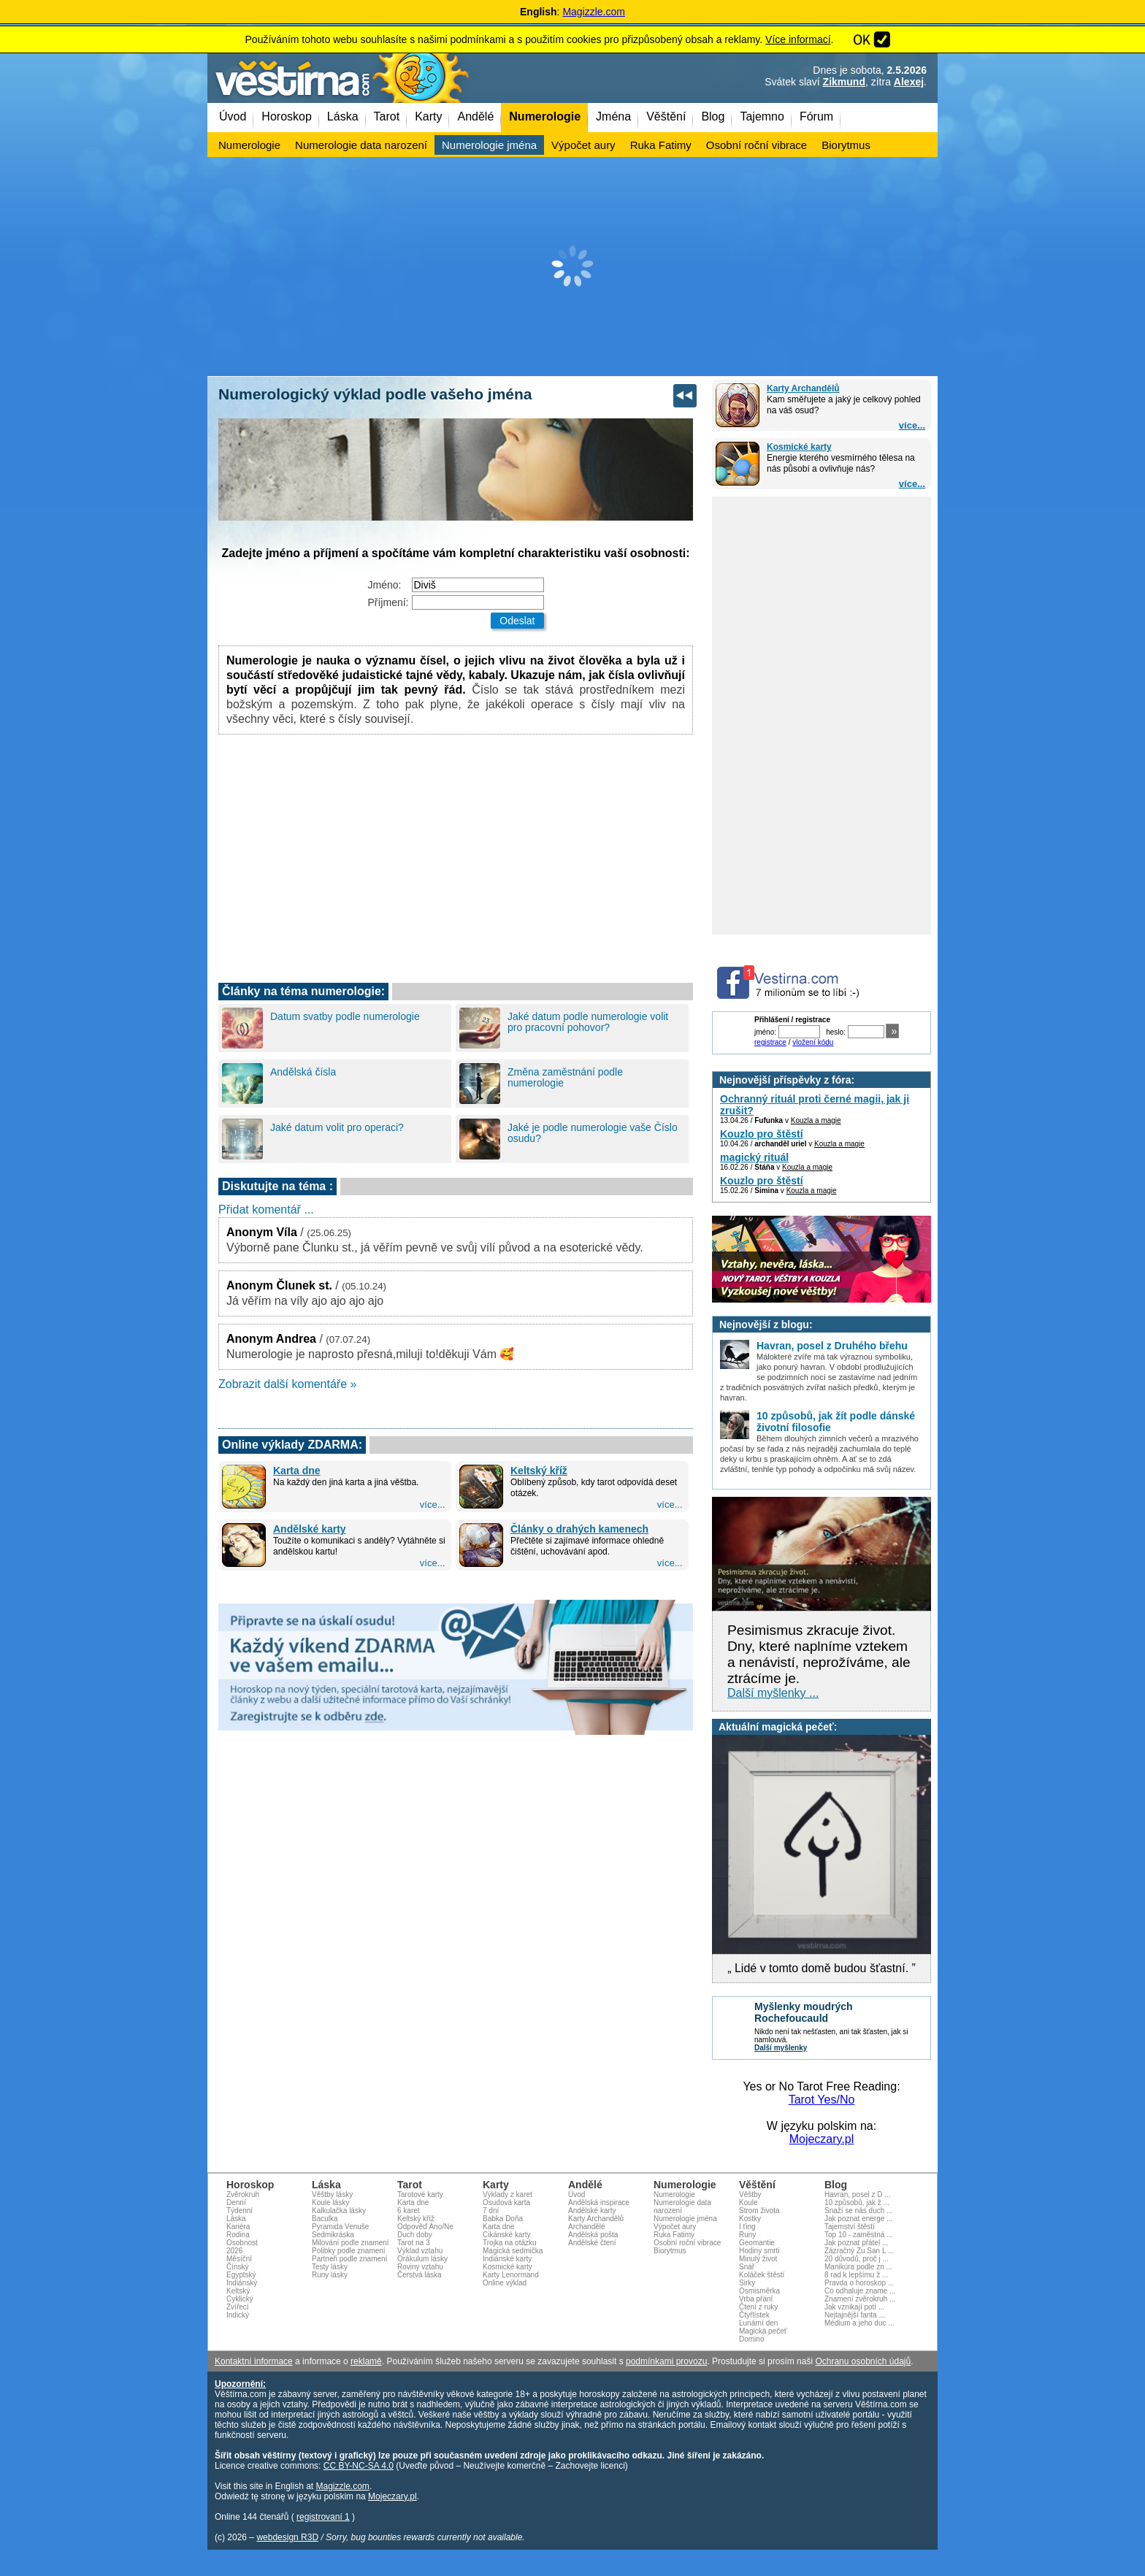 The width and height of the screenshot is (1145, 2576). What do you see at coordinates (821, 2139) in the screenshot?
I see `Mojeczary.pl` at bounding box center [821, 2139].